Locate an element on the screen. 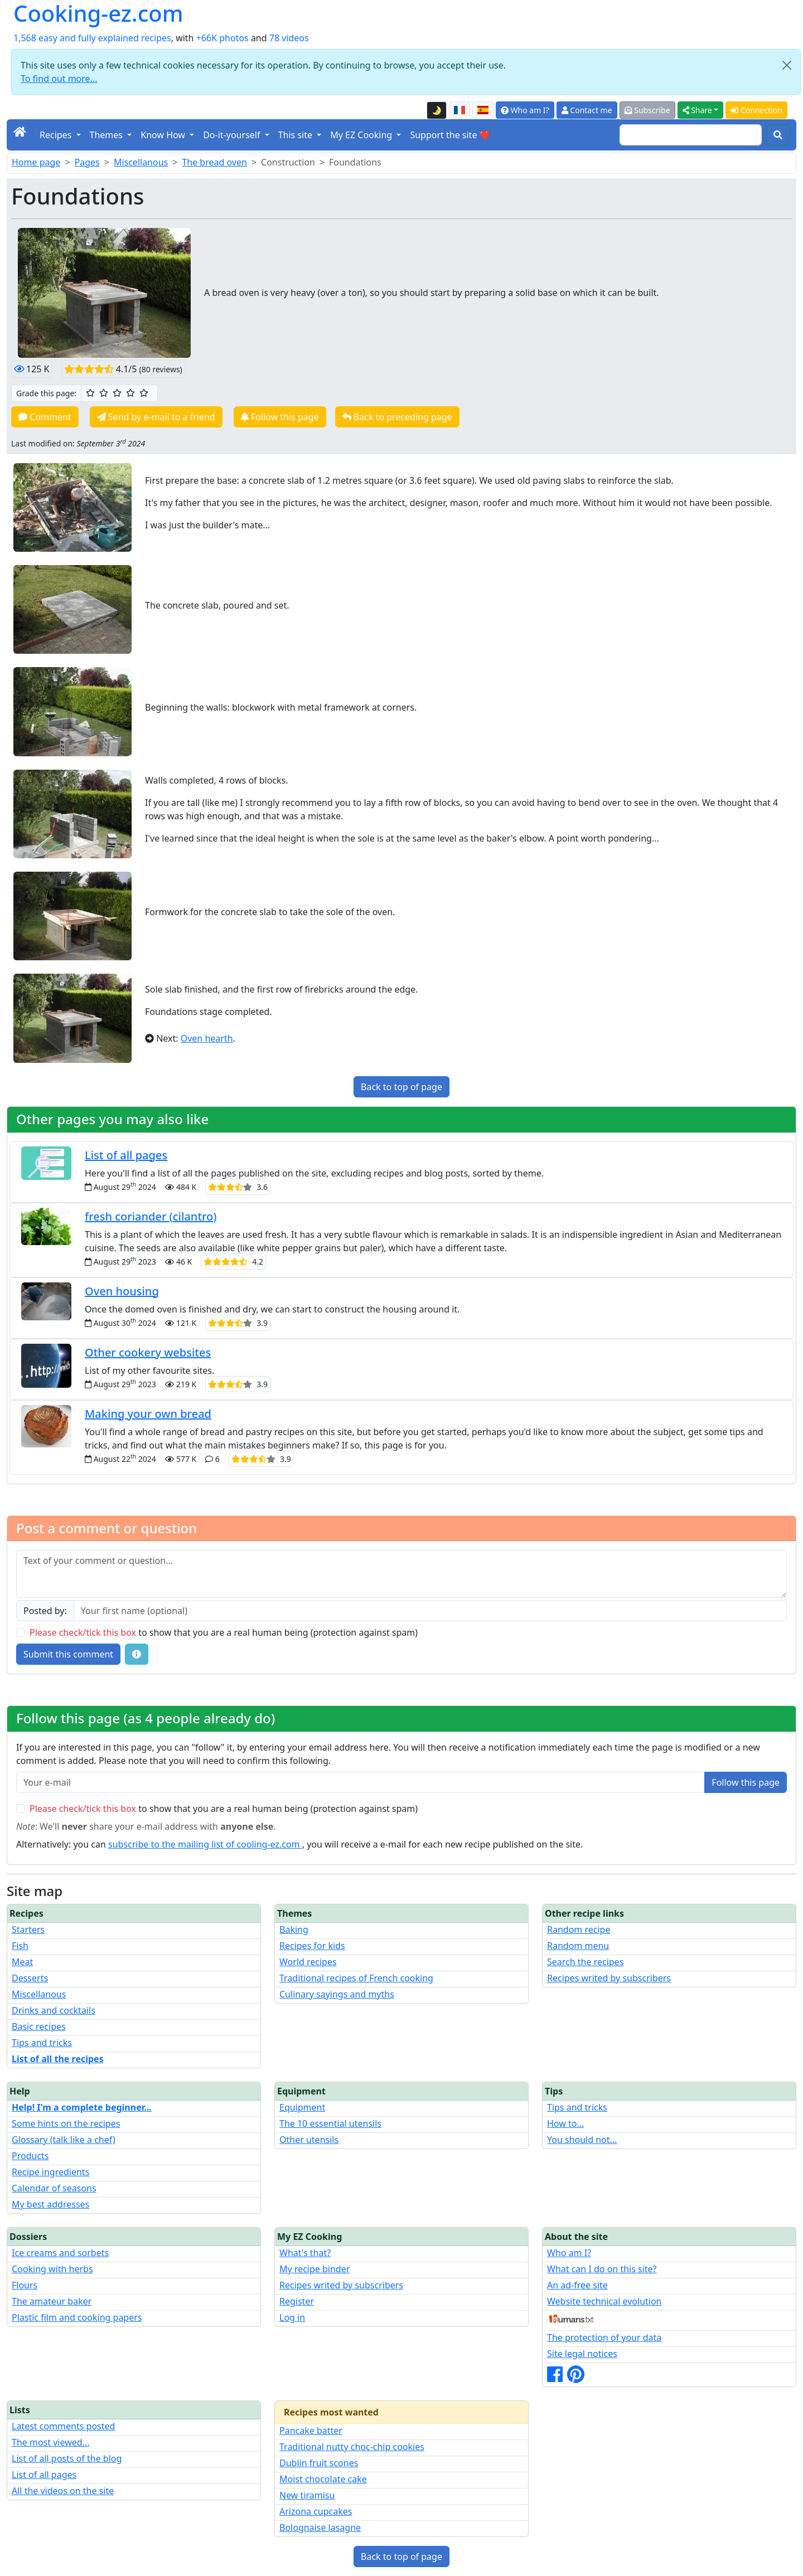  Log in is located at coordinates (292, 2317).